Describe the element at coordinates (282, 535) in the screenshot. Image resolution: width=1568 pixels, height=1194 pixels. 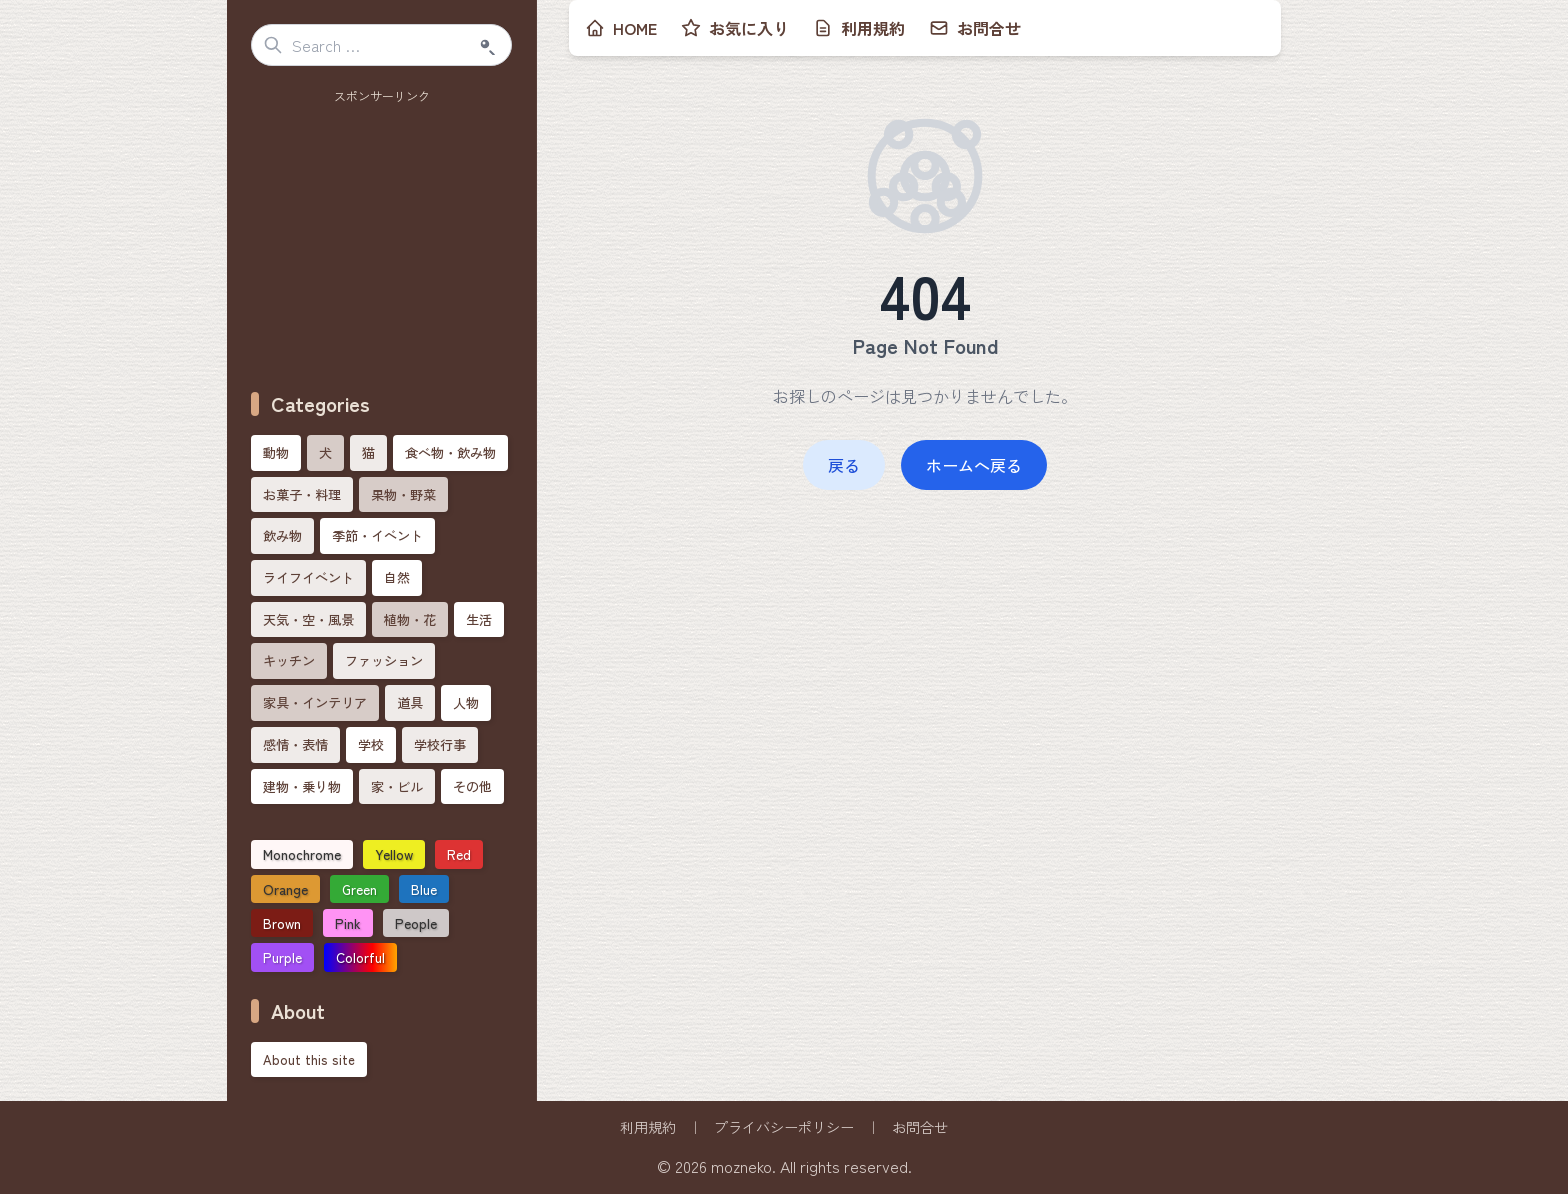
I see `飲み物` at that location.